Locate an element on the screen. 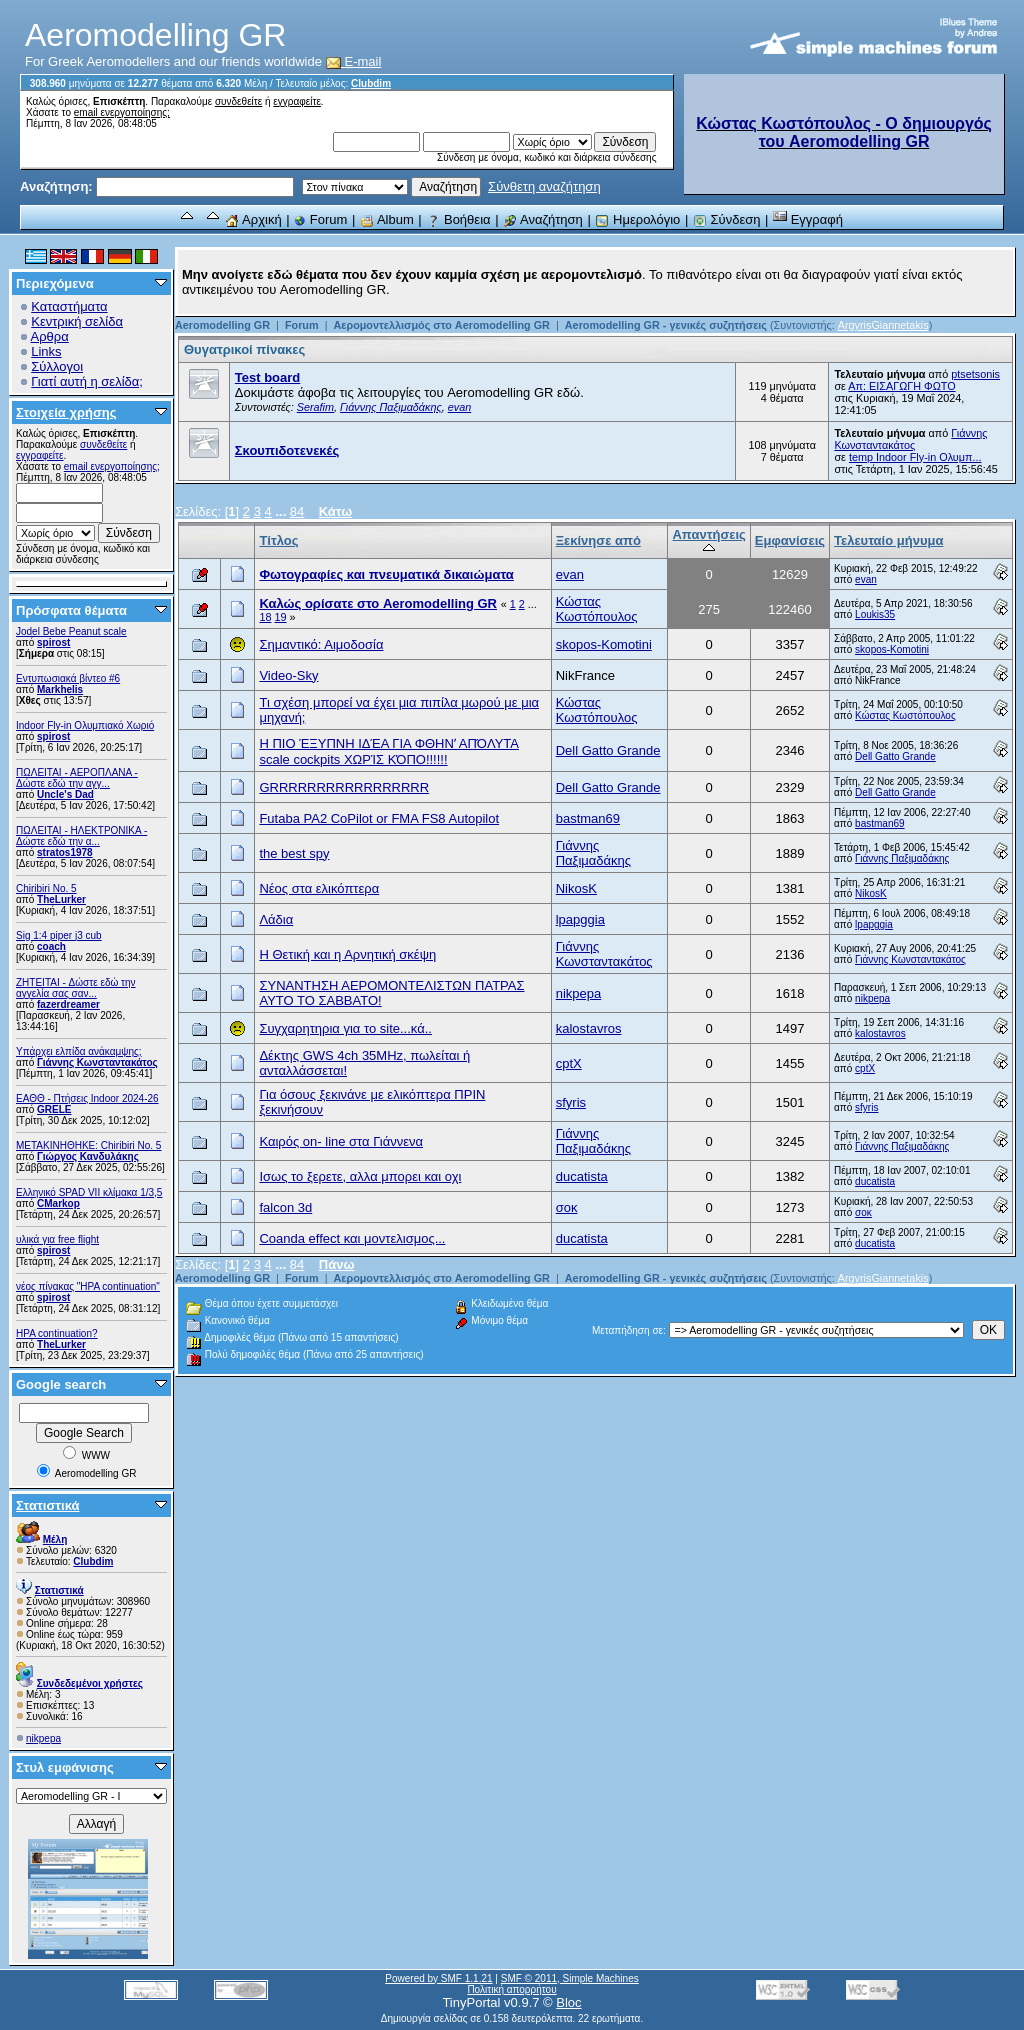 The height and width of the screenshot is (2030, 1024). Καταστήματα is located at coordinates (69, 306).